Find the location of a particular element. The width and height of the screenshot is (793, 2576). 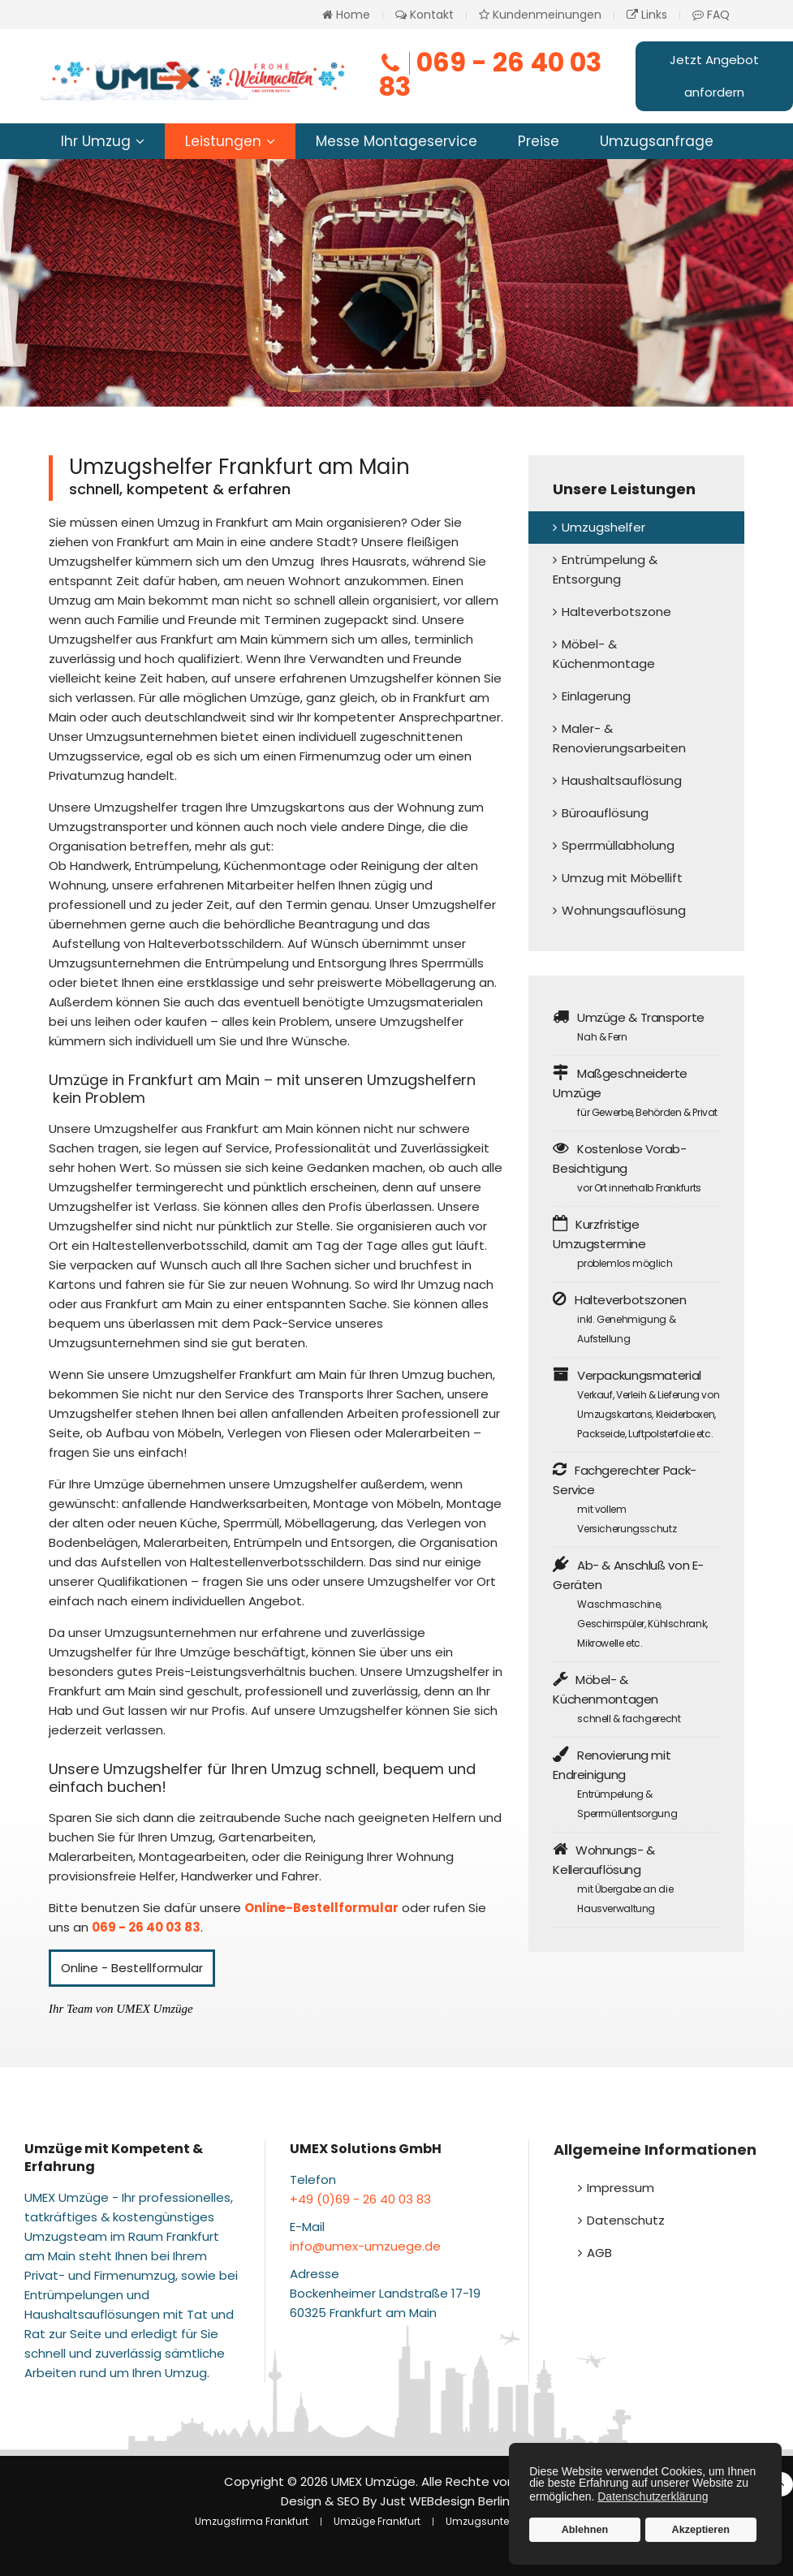

Halteverbotszone is located at coordinates (616, 611).